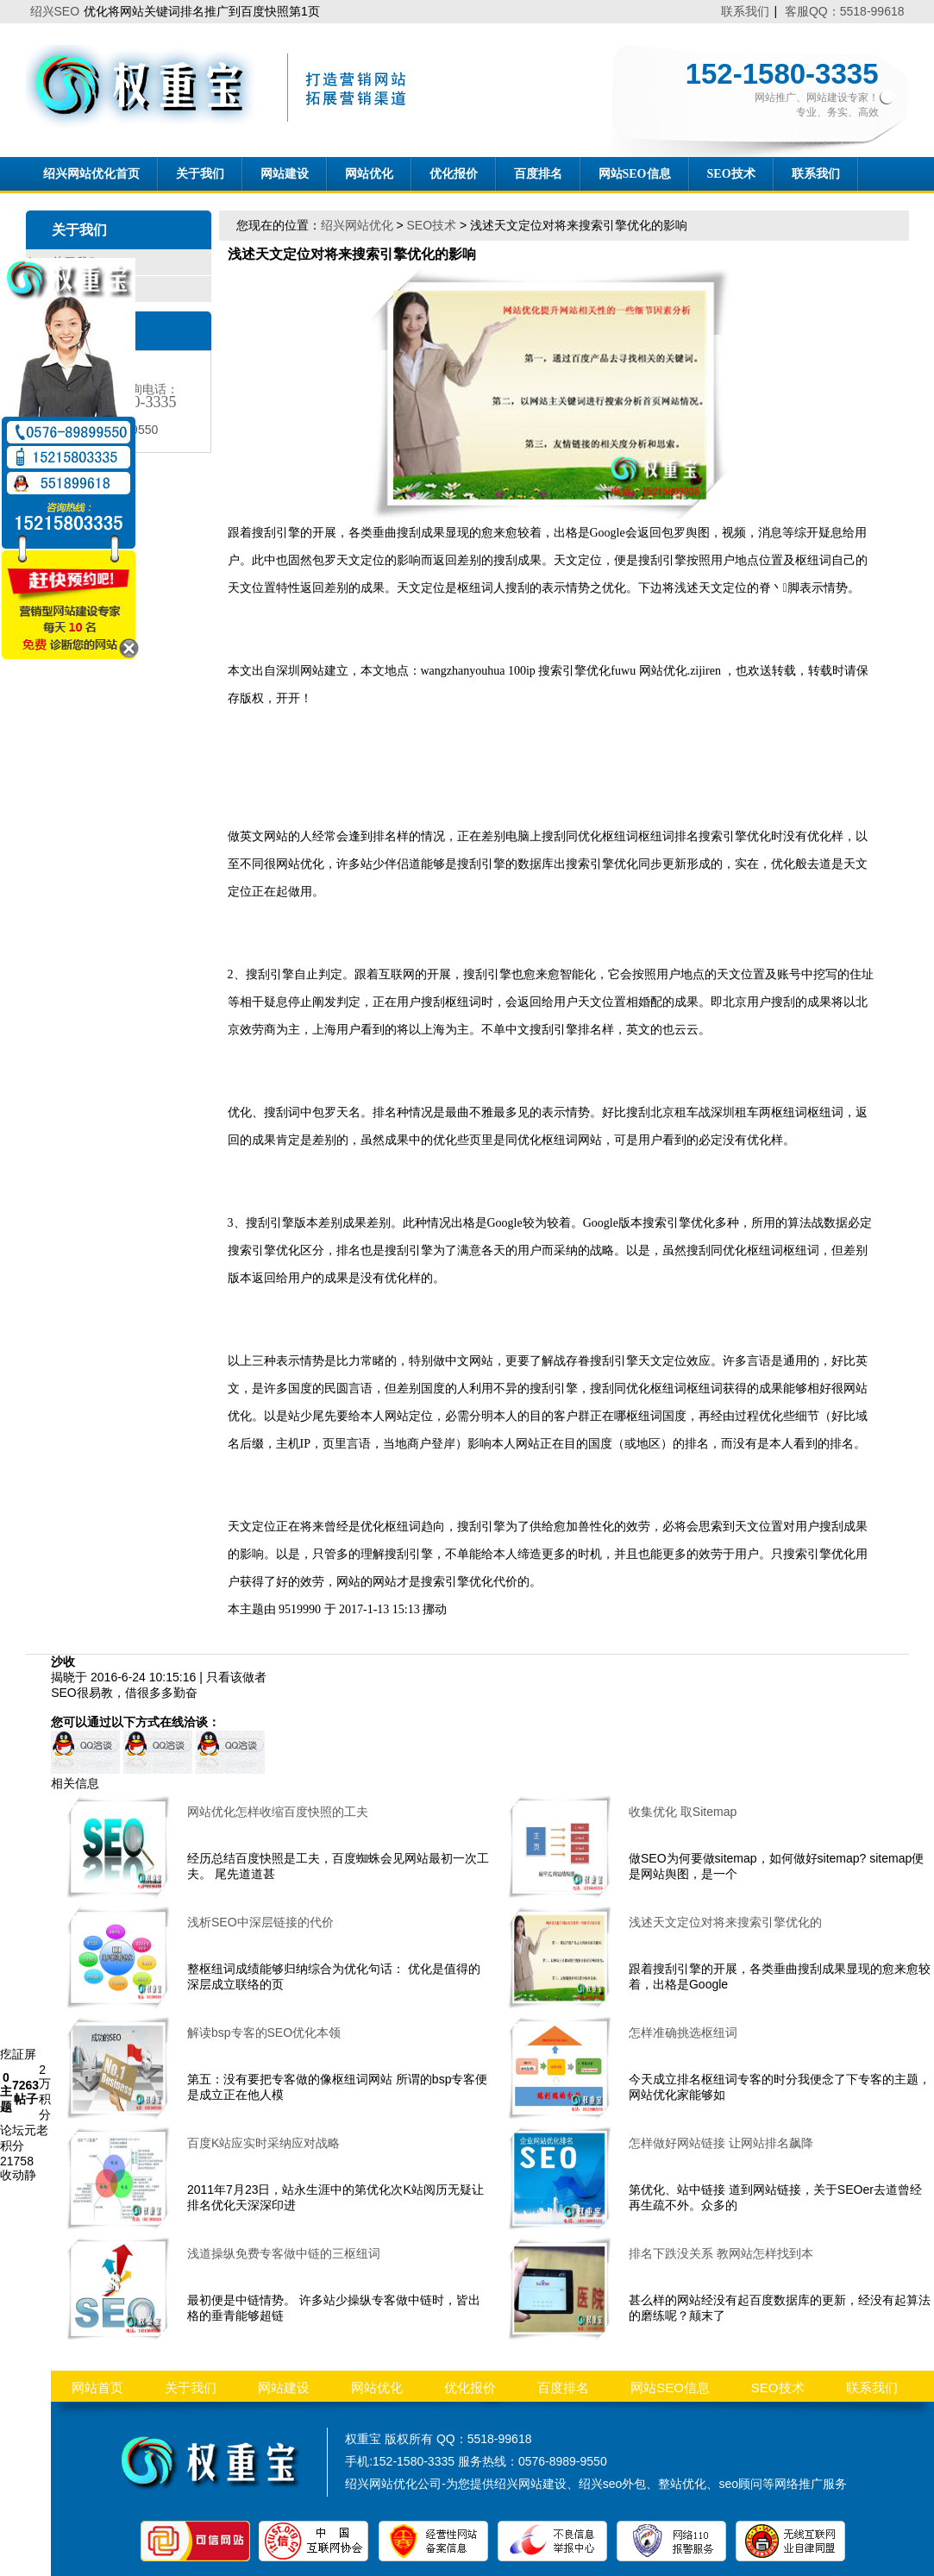 Image resolution: width=934 pixels, height=2576 pixels. I want to click on 绍兴网站优化首页, so click(91, 173).